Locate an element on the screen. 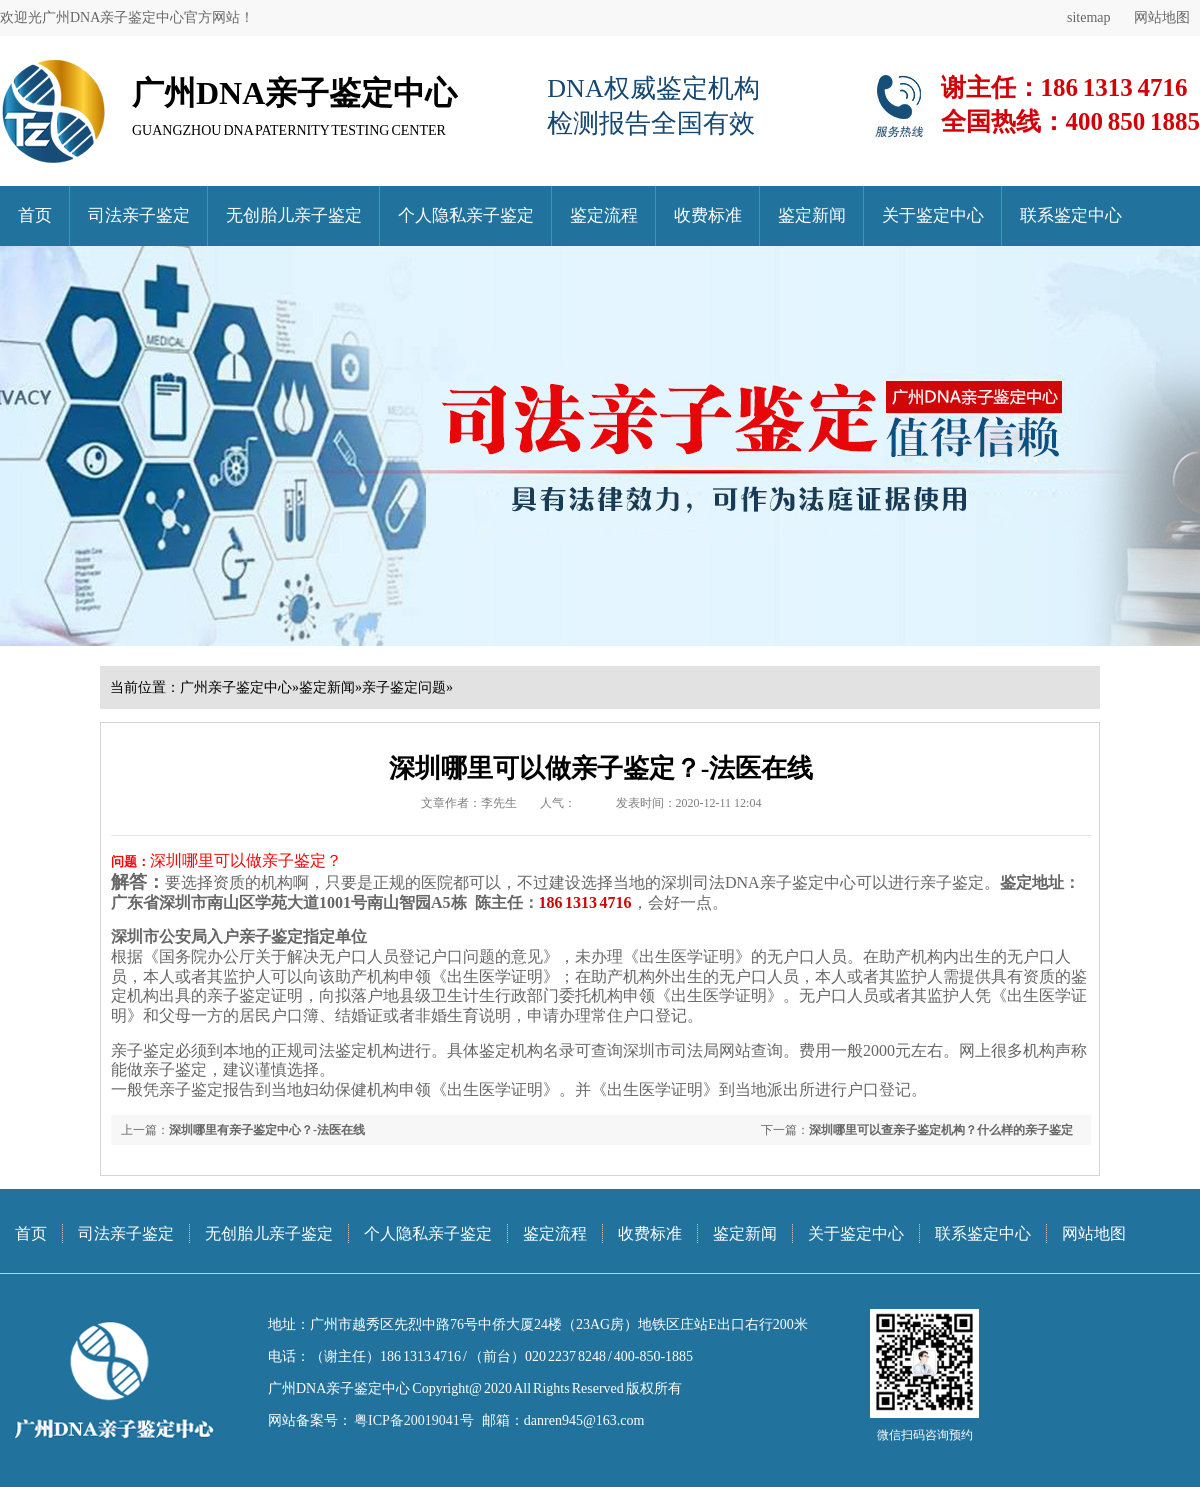 The height and width of the screenshot is (1487, 1200). 亲子鉴定问题 is located at coordinates (404, 687).